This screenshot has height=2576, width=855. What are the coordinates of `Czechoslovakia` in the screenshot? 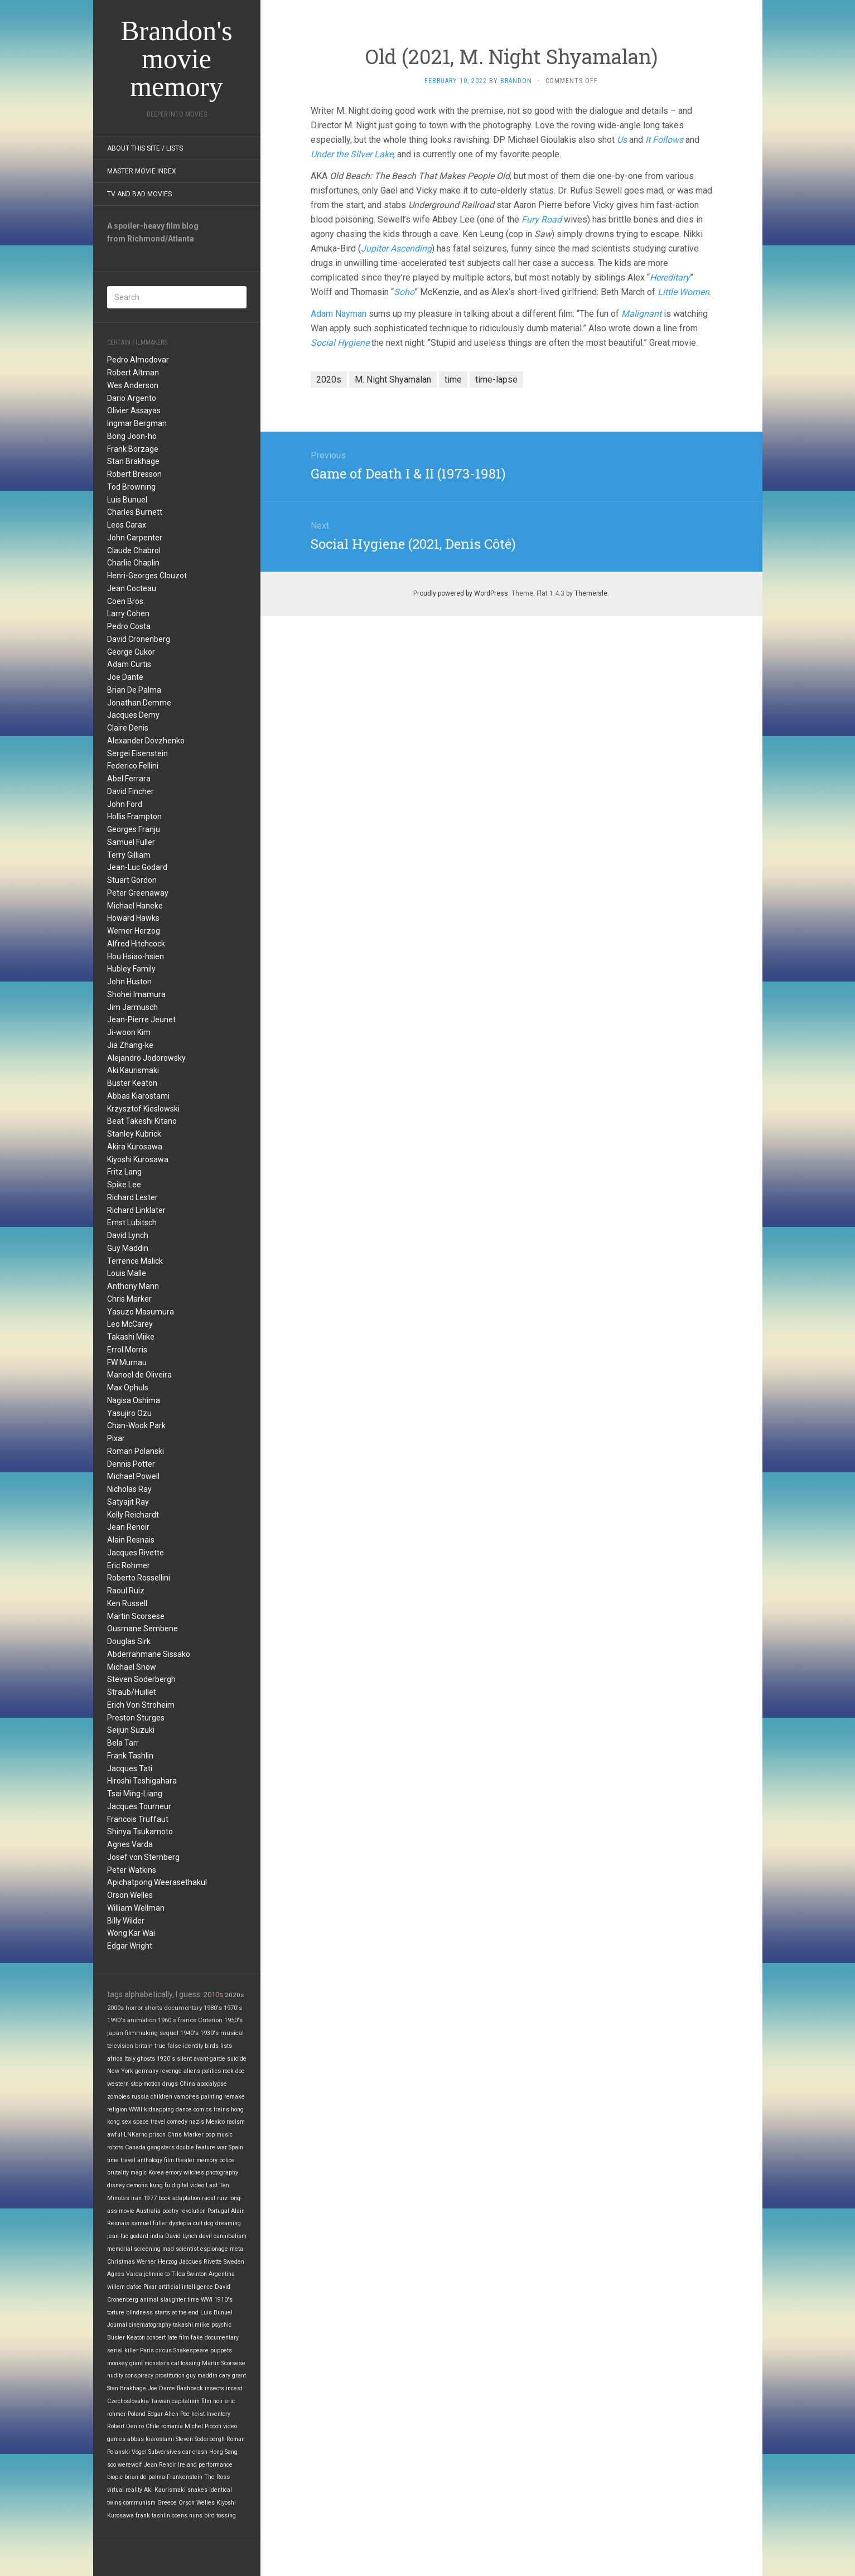 It's located at (128, 2401).